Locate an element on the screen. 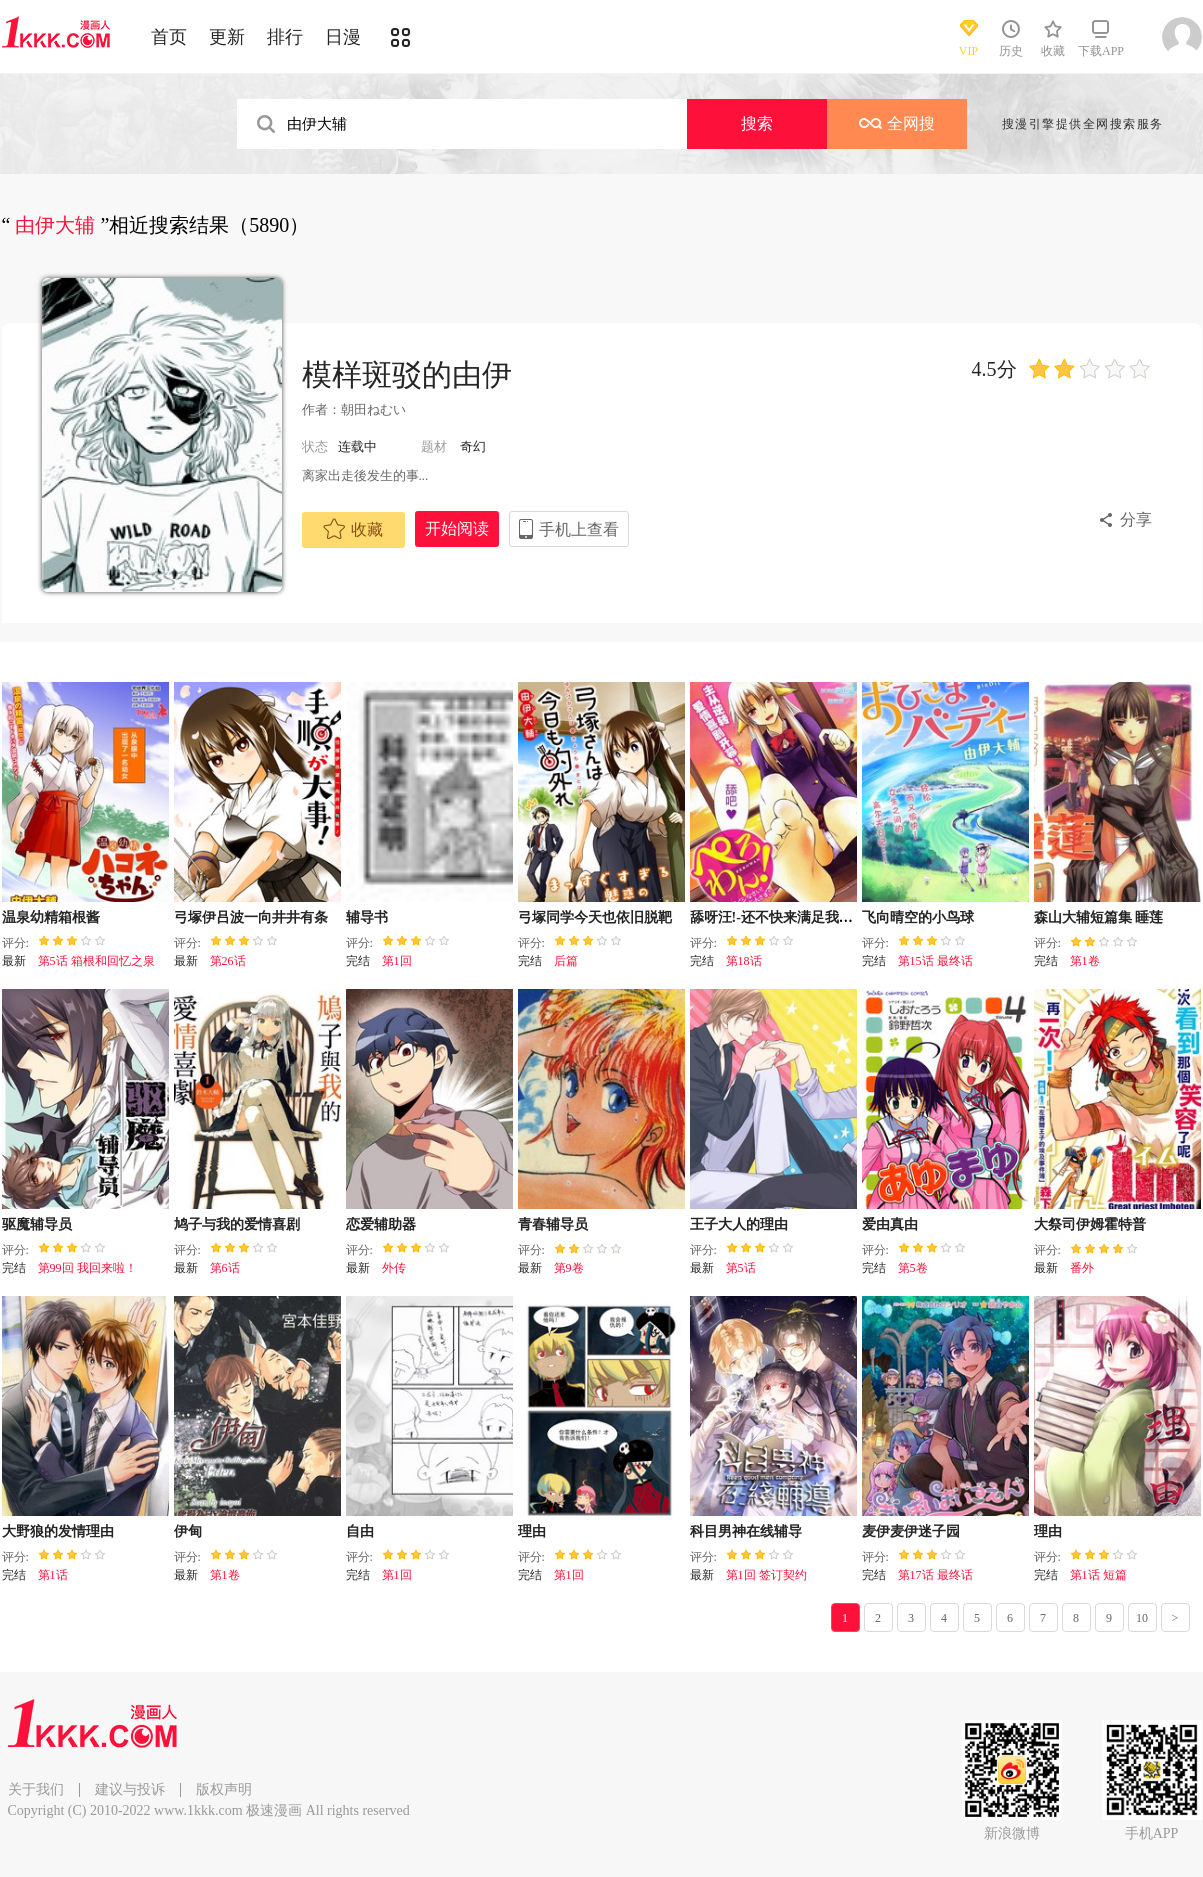 This screenshot has width=1203, height=1877. 开始阅读 is located at coordinates (457, 528).